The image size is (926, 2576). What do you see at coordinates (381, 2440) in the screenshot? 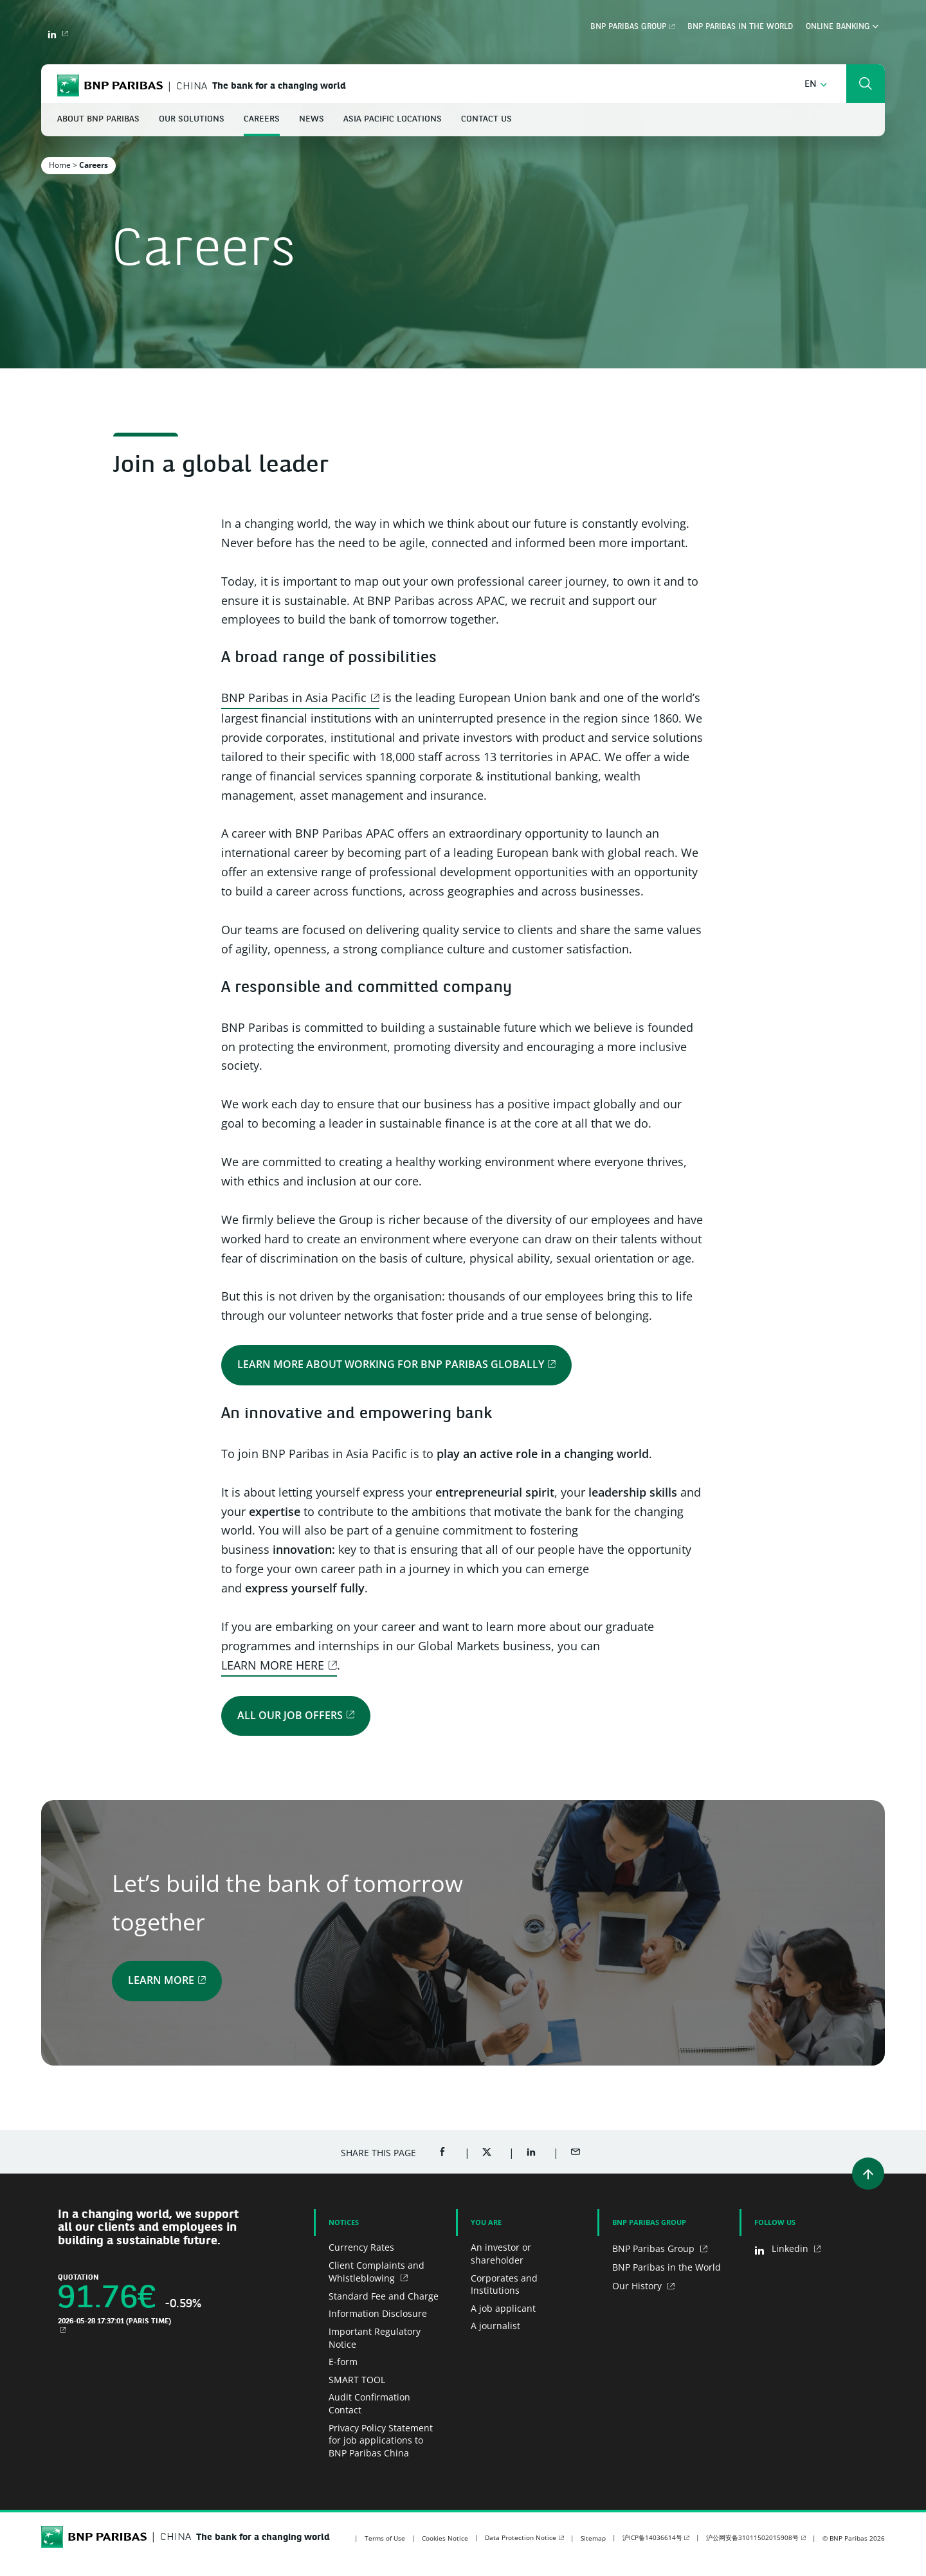
I see `Privacy Policy Statement for job applications to BNP Paribas China` at bounding box center [381, 2440].